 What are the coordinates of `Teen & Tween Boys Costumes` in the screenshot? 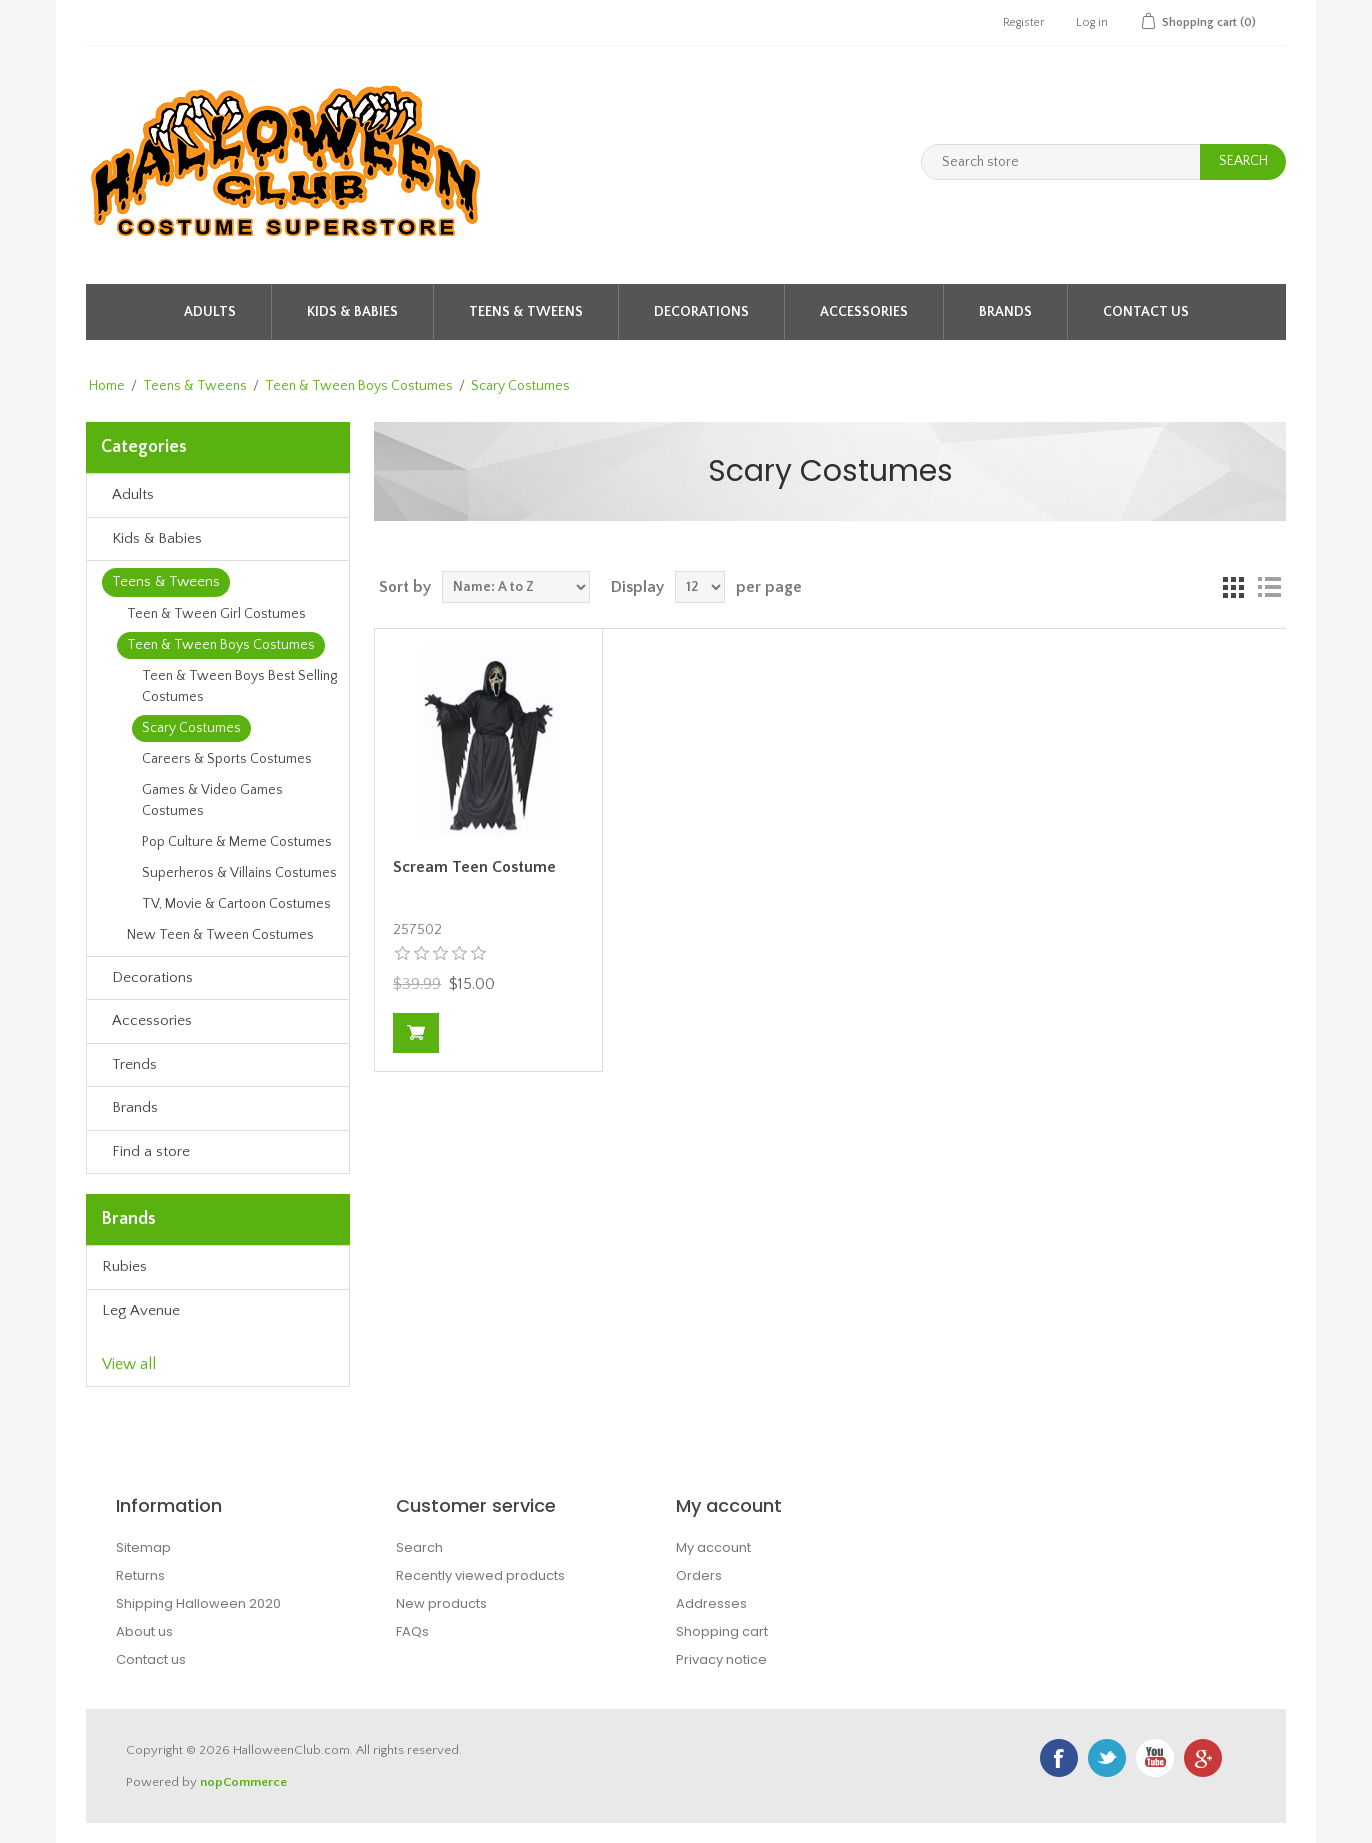 It's located at (359, 386).